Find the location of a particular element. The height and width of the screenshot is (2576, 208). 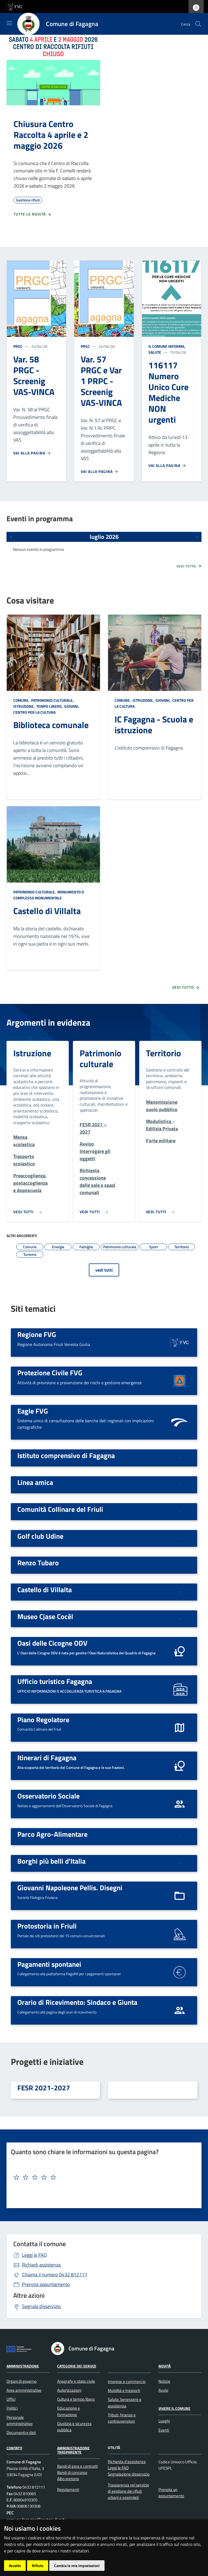

[cerca] is located at coordinates (198, 24).